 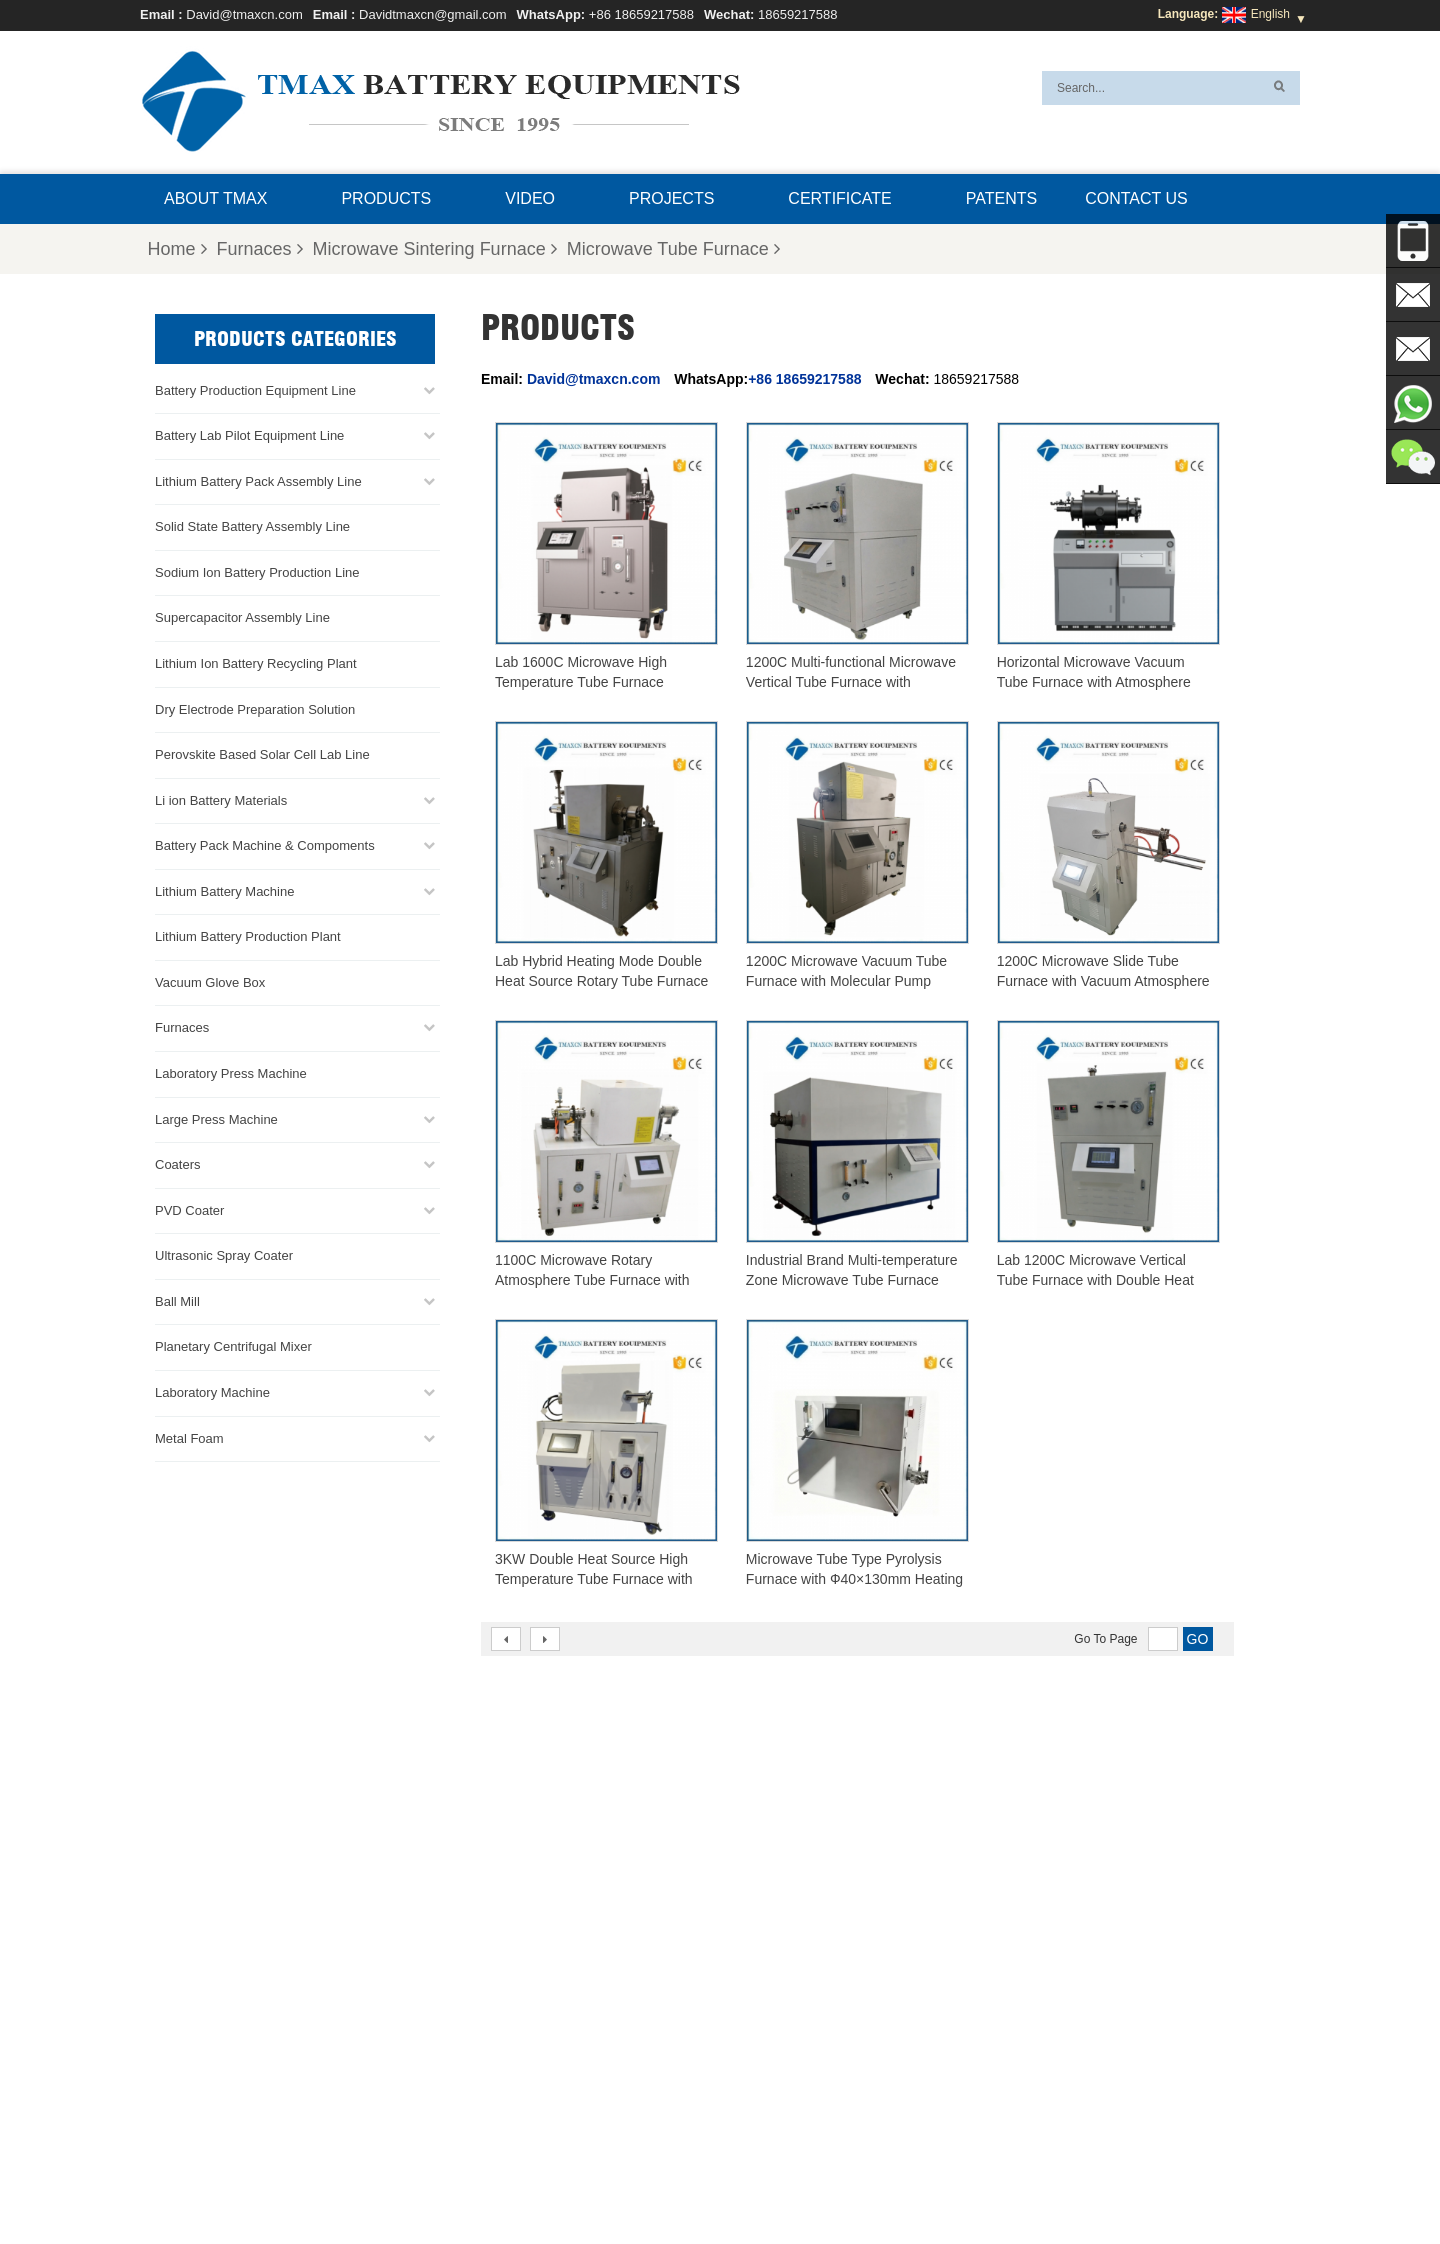 I want to click on Home, so click(x=177, y=249).